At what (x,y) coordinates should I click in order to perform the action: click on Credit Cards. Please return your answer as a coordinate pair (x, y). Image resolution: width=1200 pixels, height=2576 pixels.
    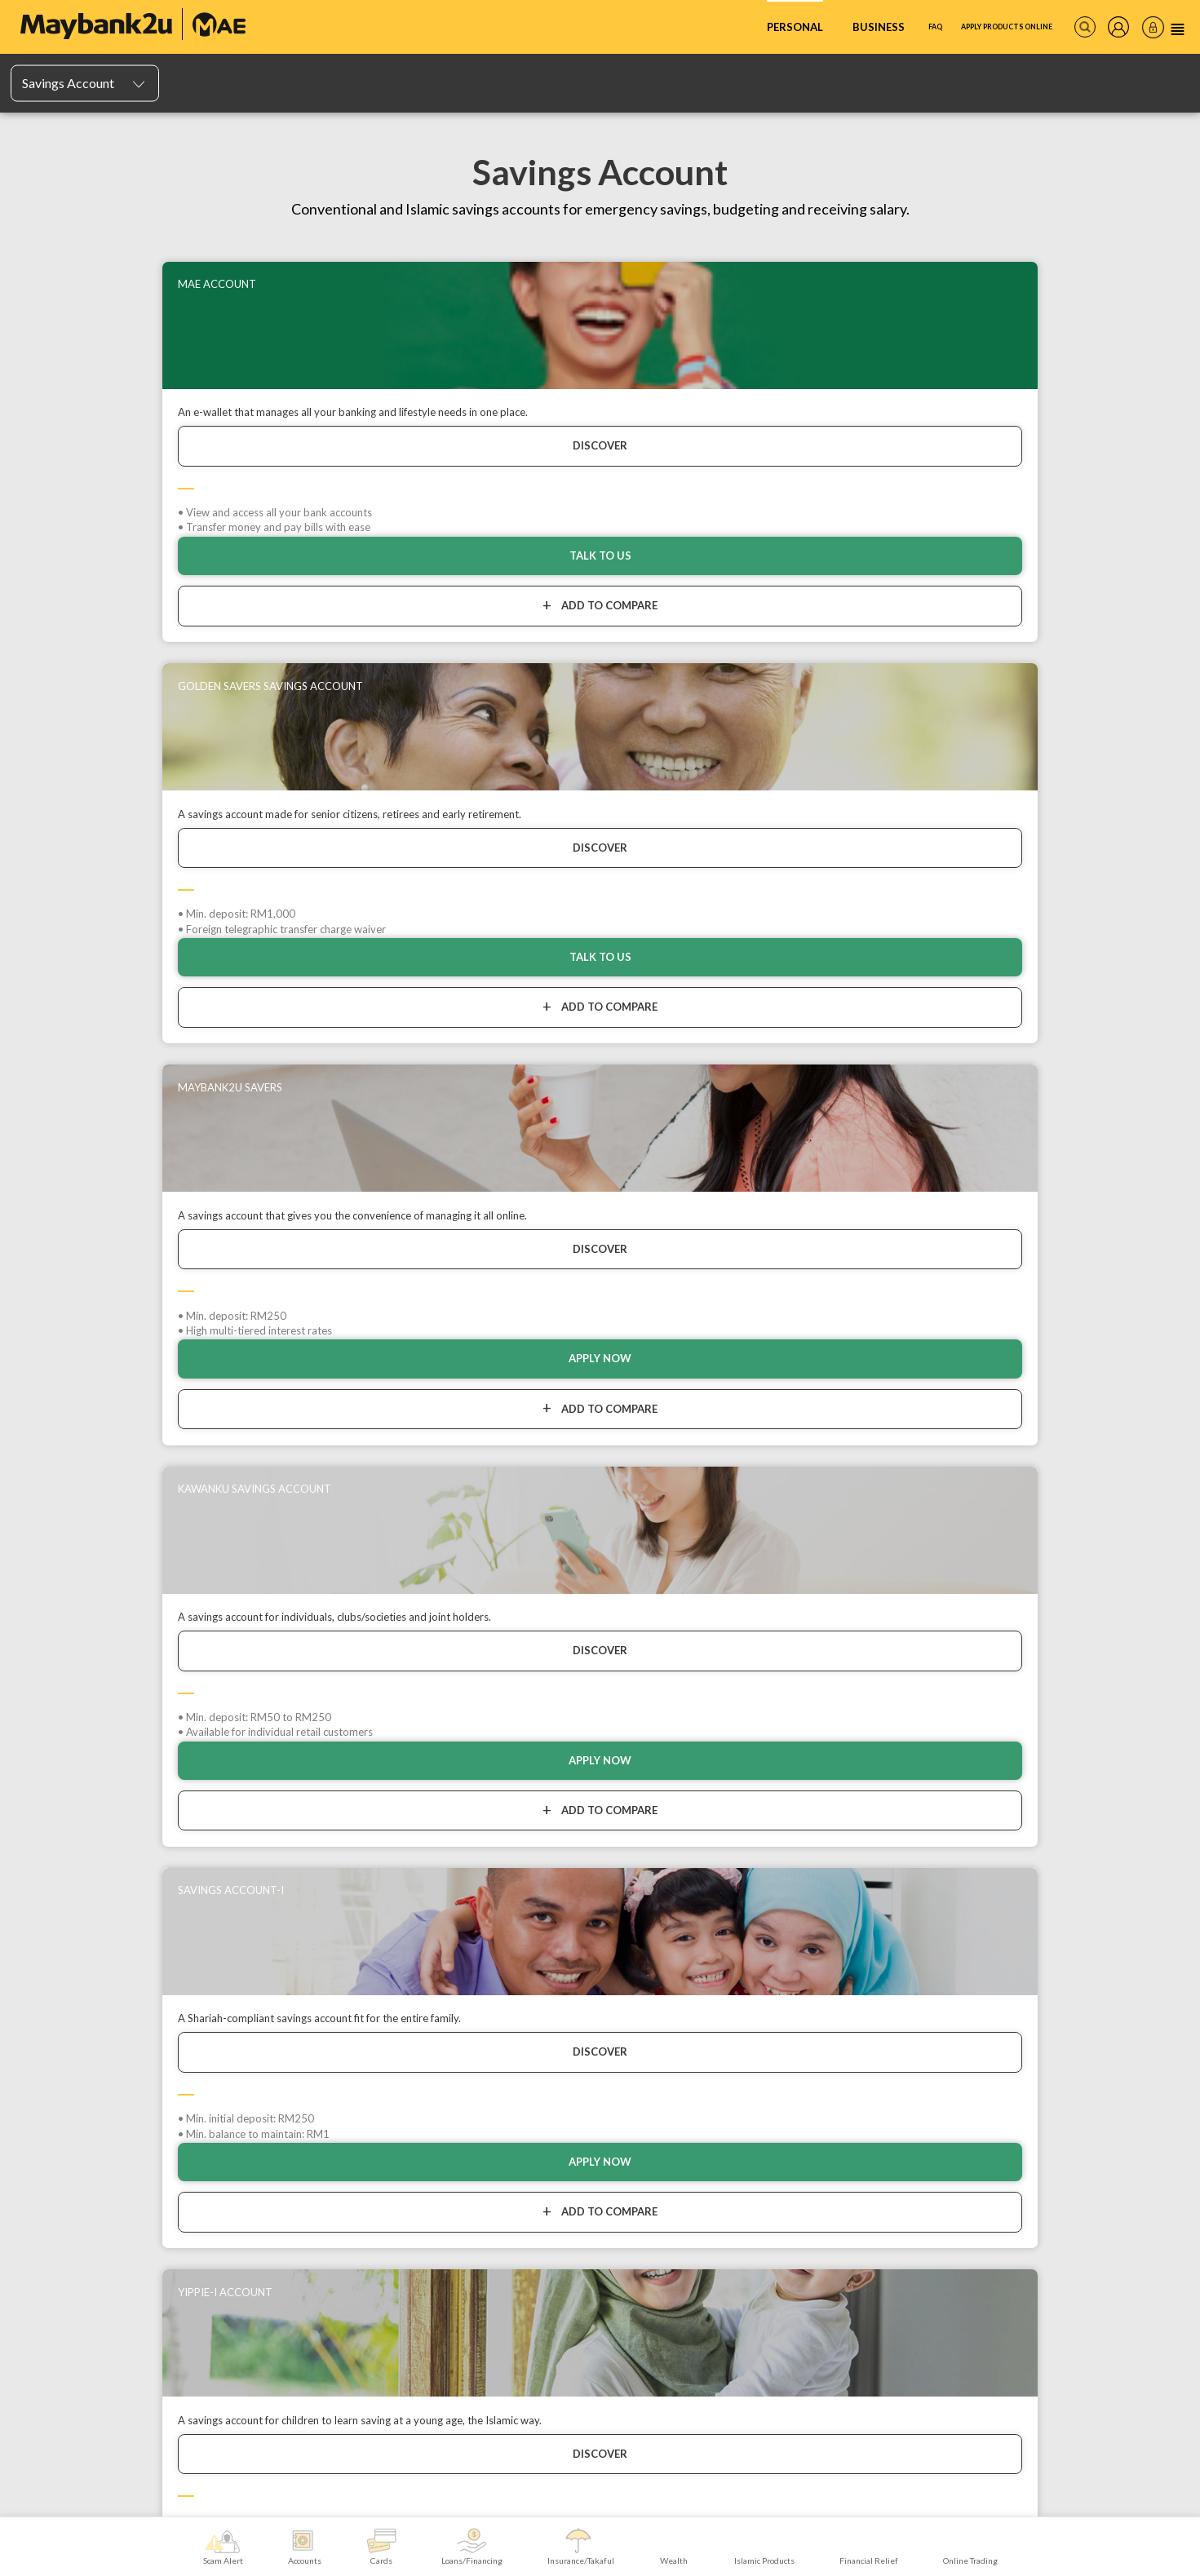
    Looking at the image, I should click on (244, 1851).